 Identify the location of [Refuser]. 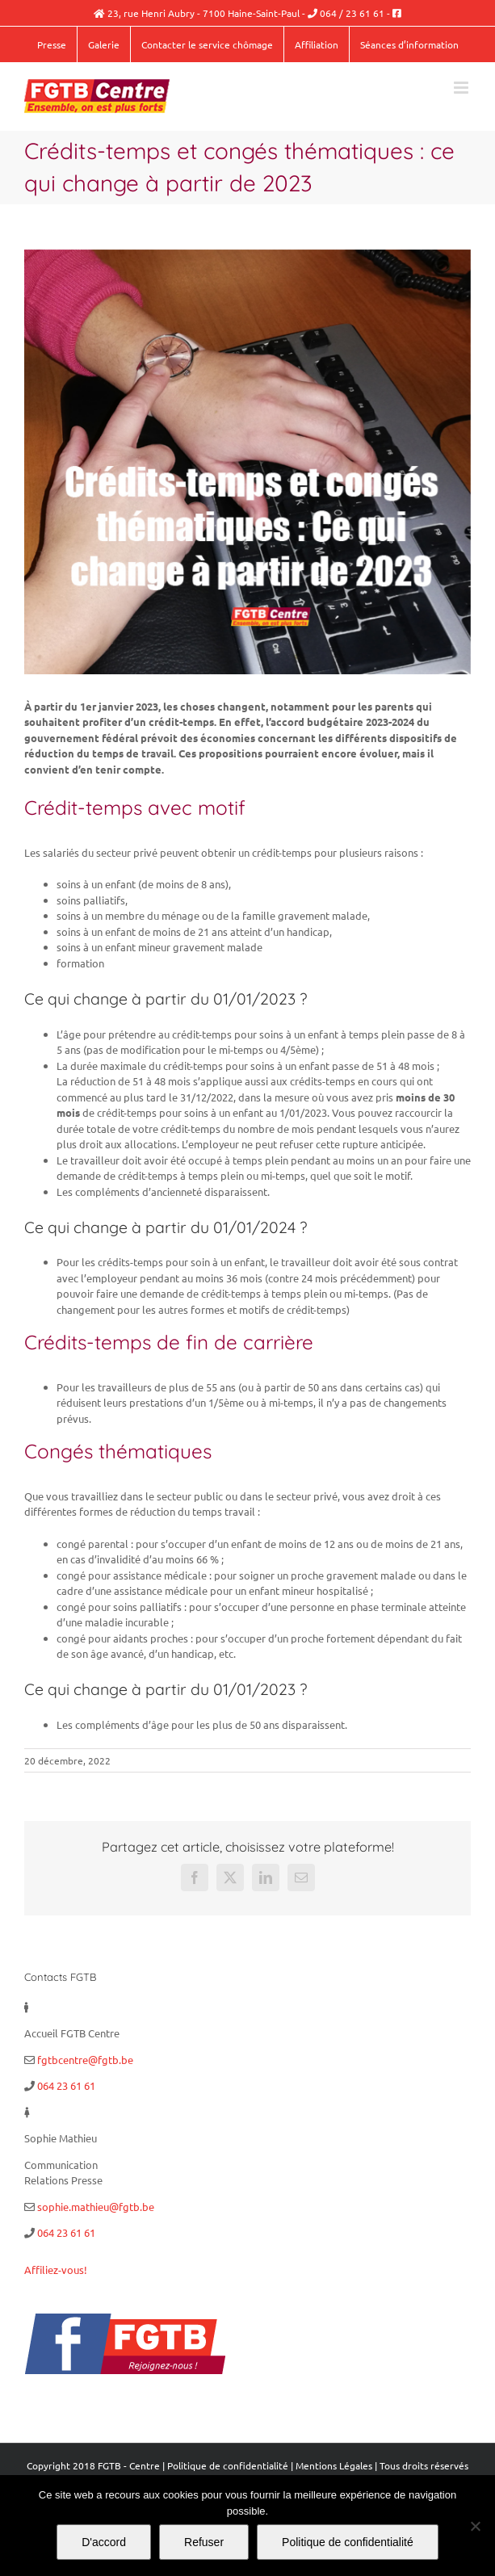
(475, 2526).